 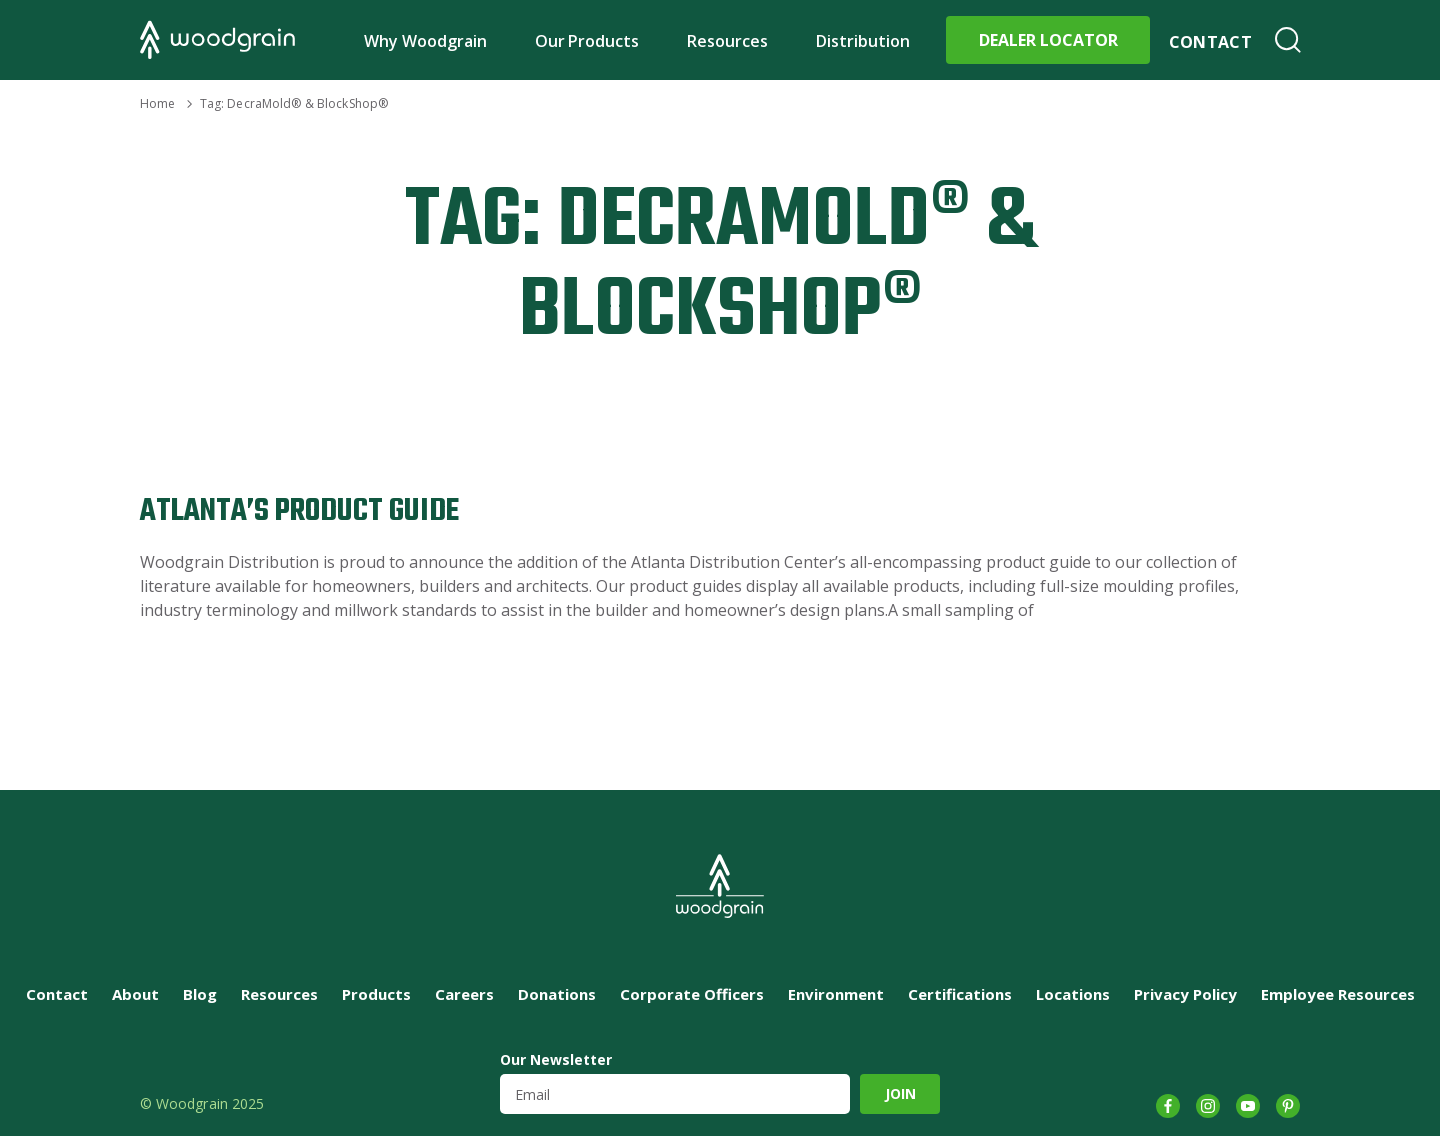 I want to click on Distribution, so click(x=863, y=41).